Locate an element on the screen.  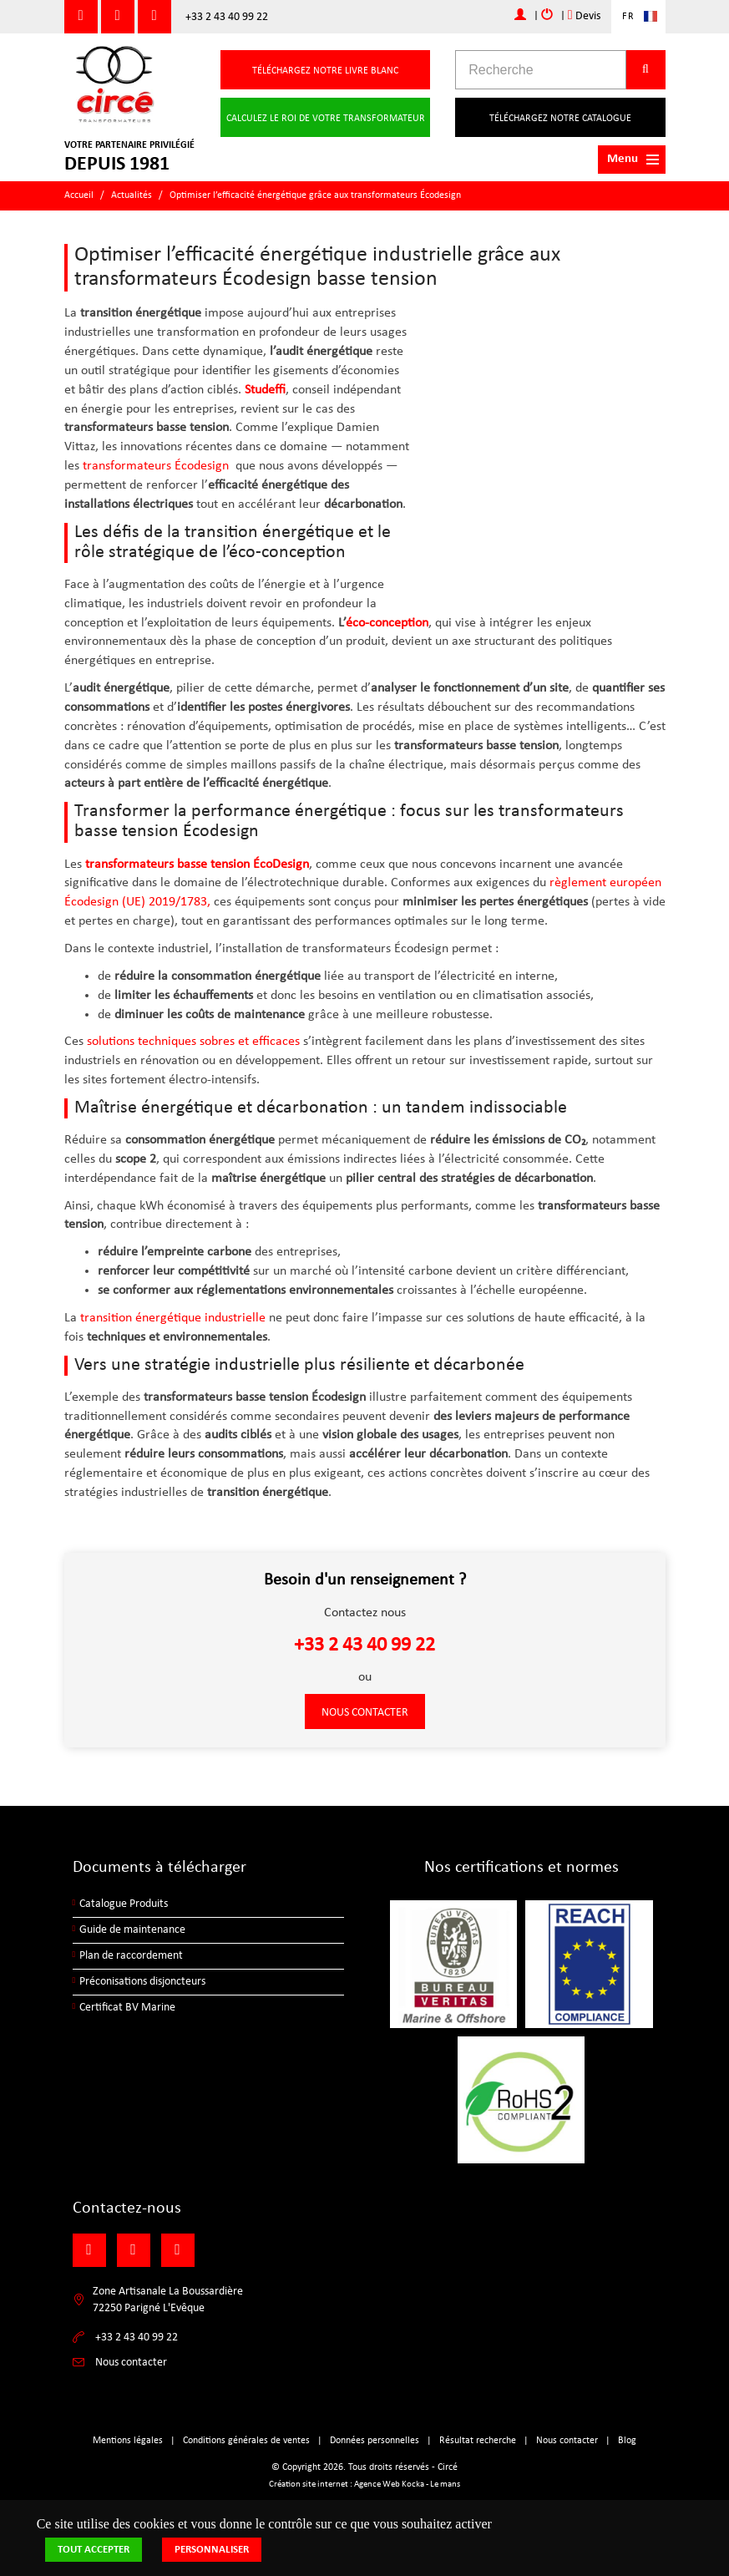
transition énergétique industrielle is located at coordinates (173, 1318).